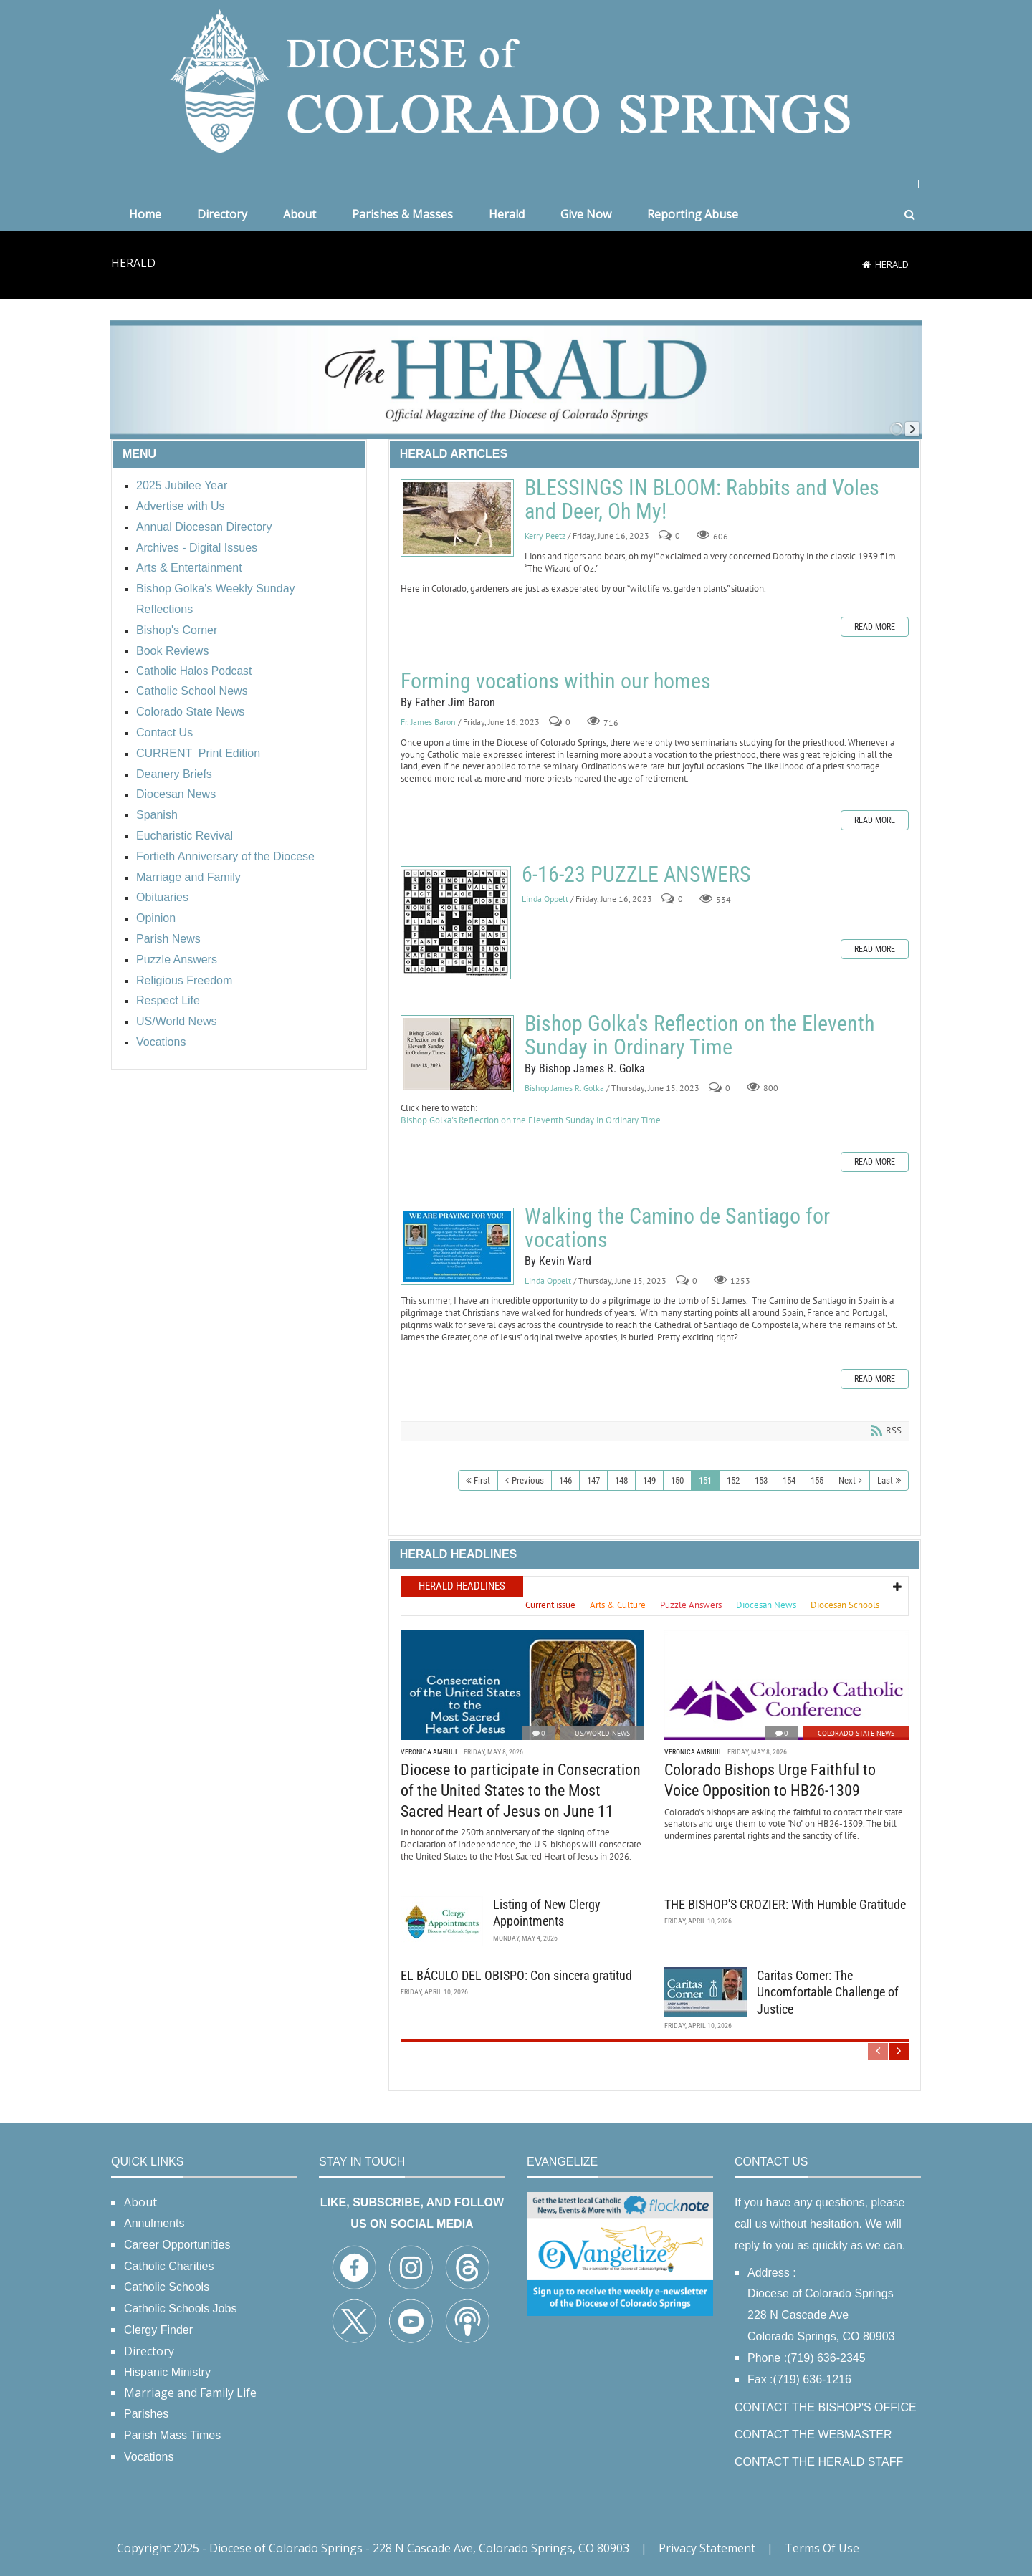 The width and height of the screenshot is (1032, 2576). What do you see at coordinates (521, 1790) in the screenshot?
I see `Diocese to participate in Consecration of the United States to the Most Sacred Heart of Jesus on June 11` at bounding box center [521, 1790].